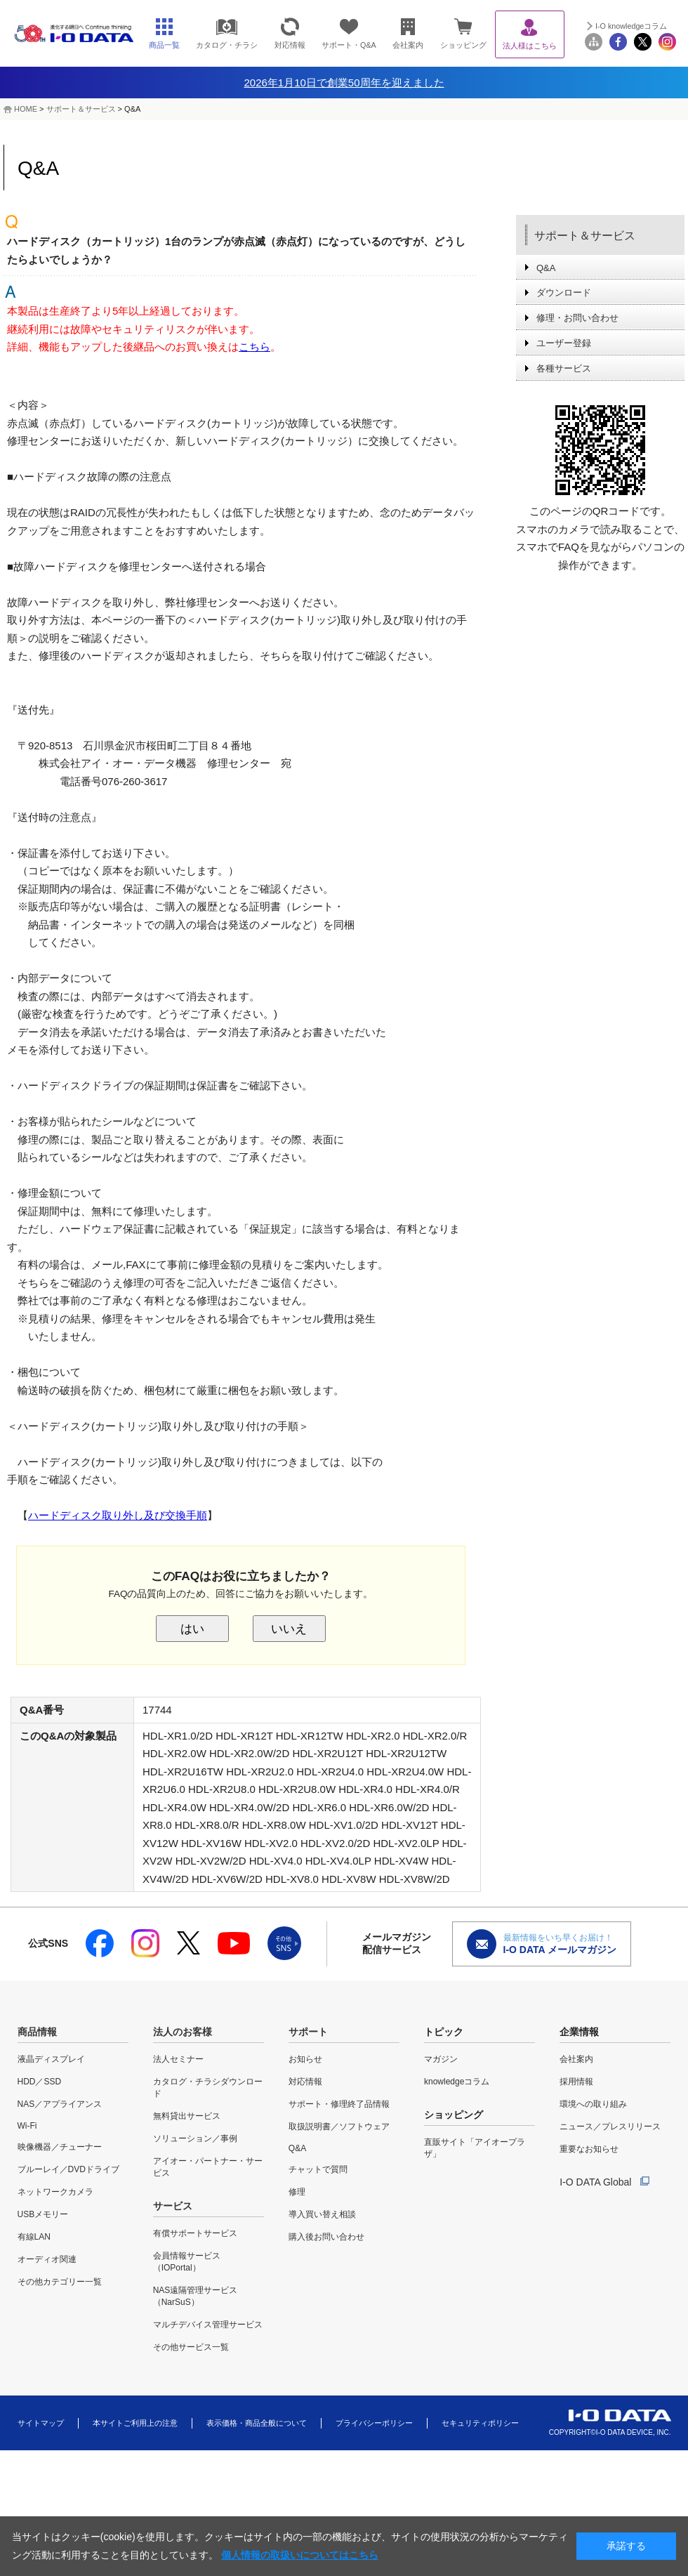  What do you see at coordinates (305, 2059) in the screenshot?
I see `お知らせ` at bounding box center [305, 2059].